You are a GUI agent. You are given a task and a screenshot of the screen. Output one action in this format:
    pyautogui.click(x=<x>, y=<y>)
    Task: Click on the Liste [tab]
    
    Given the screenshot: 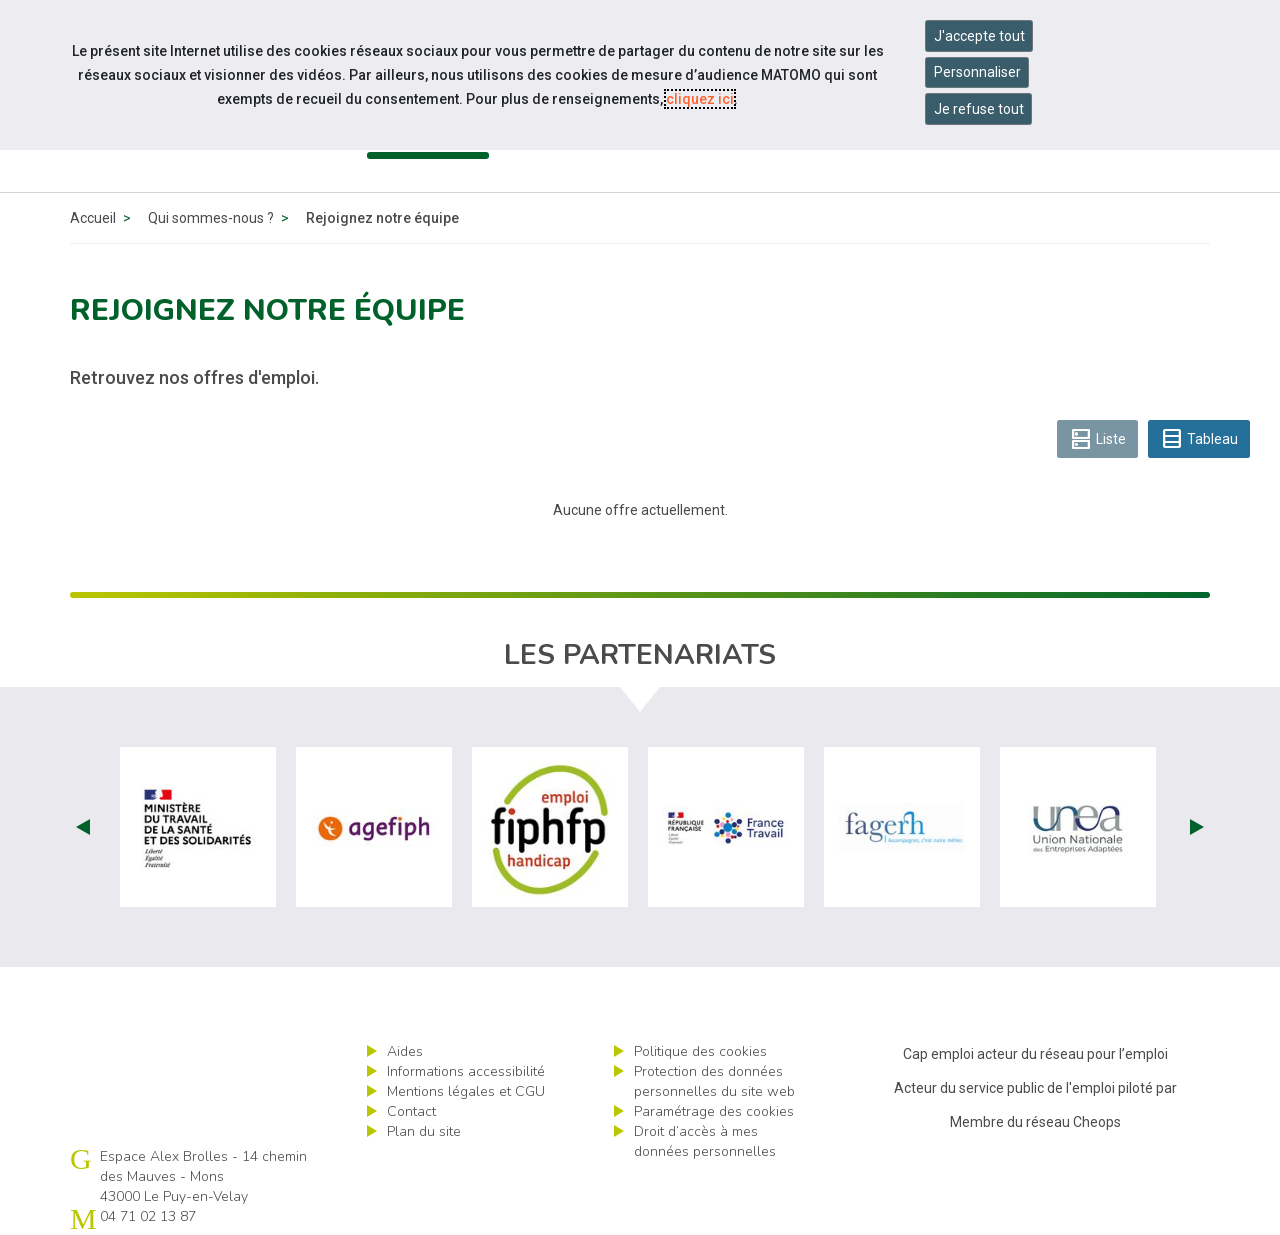 What is the action you would take?
    pyautogui.click(x=1097, y=439)
    